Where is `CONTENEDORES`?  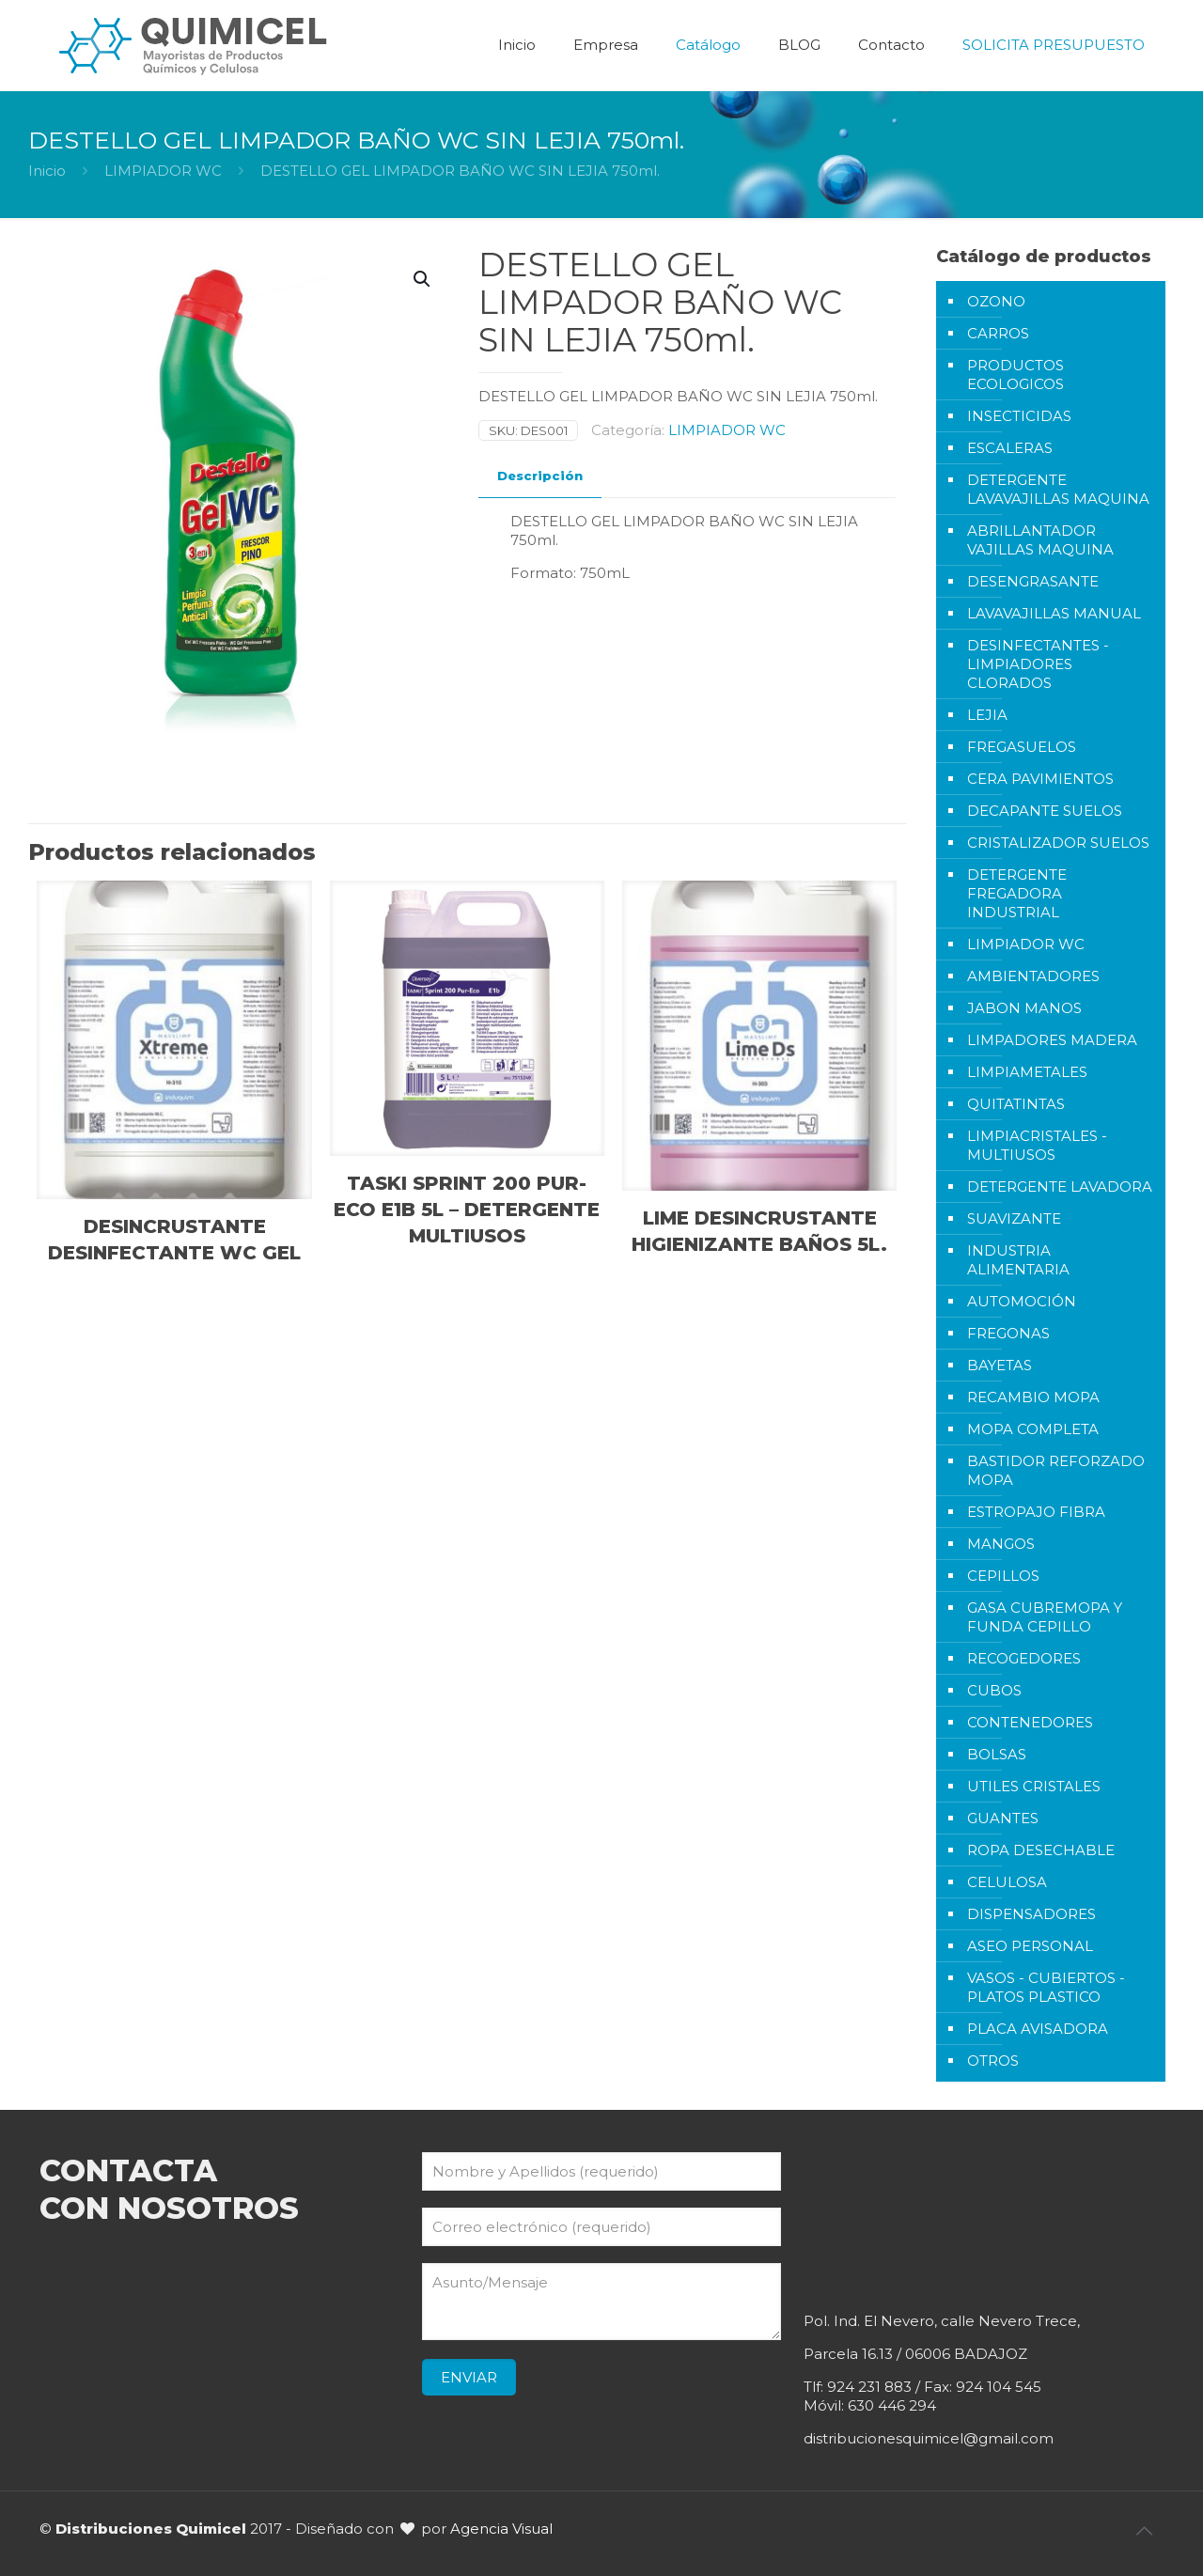 CONTENEDORES is located at coordinates (1030, 1722).